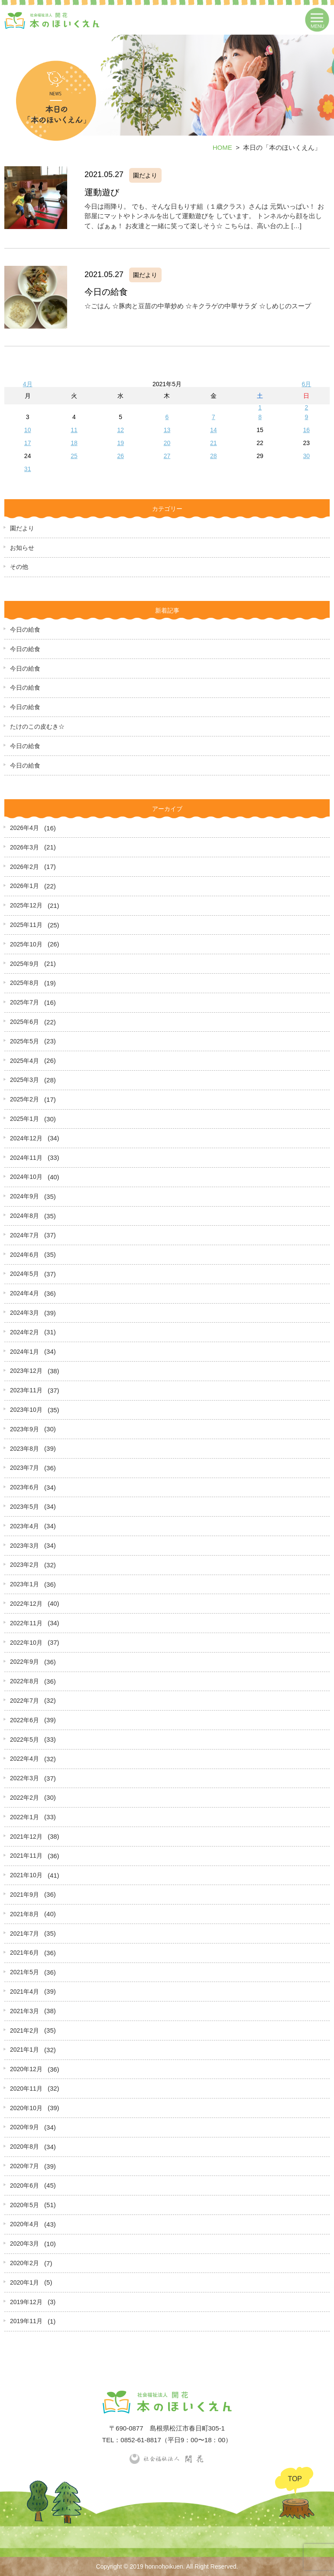 The image size is (334, 2576). Describe the element at coordinates (24, 1002) in the screenshot. I see `2025年7月` at that location.